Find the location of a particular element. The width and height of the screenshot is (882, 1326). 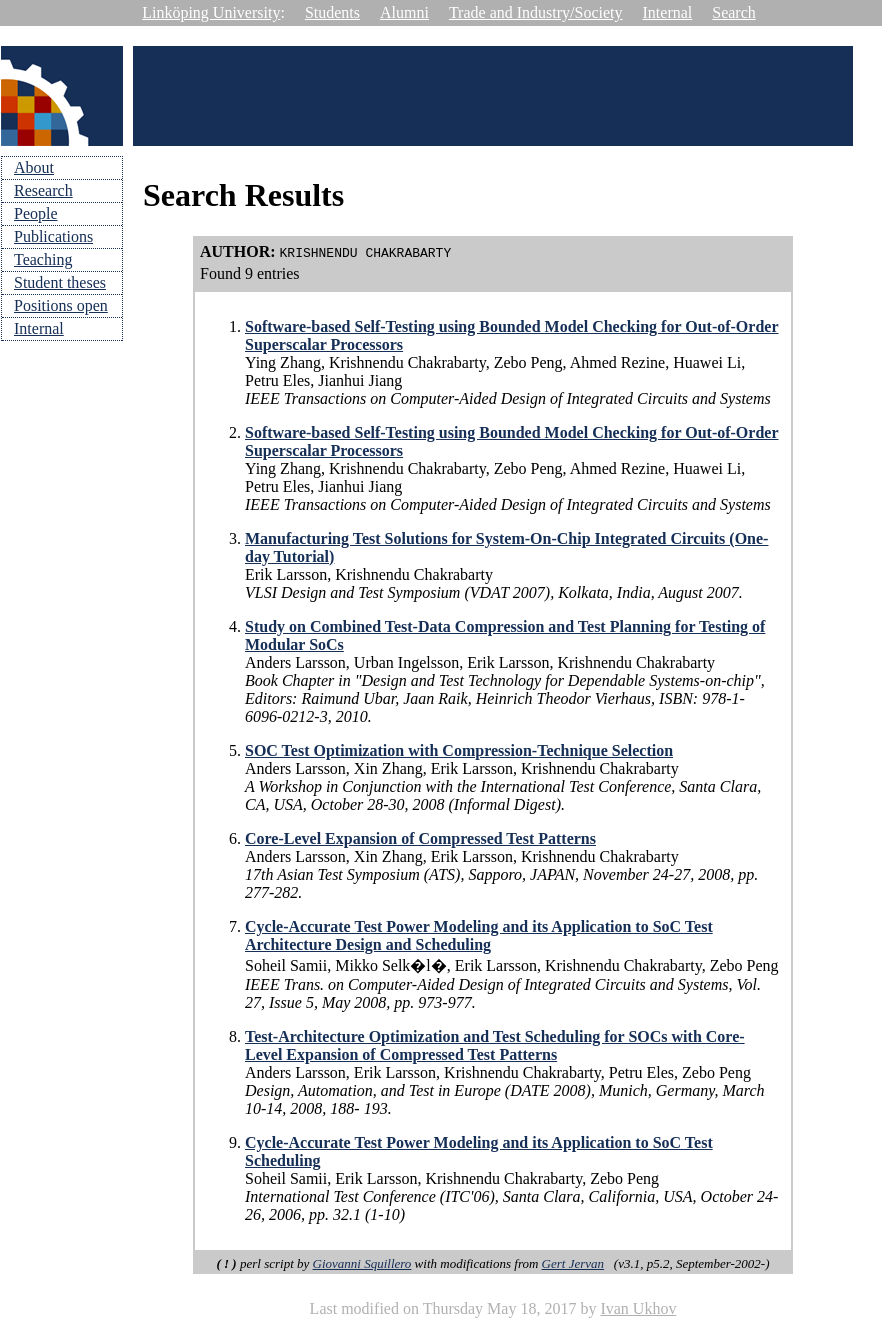

About is located at coordinates (34, 167).